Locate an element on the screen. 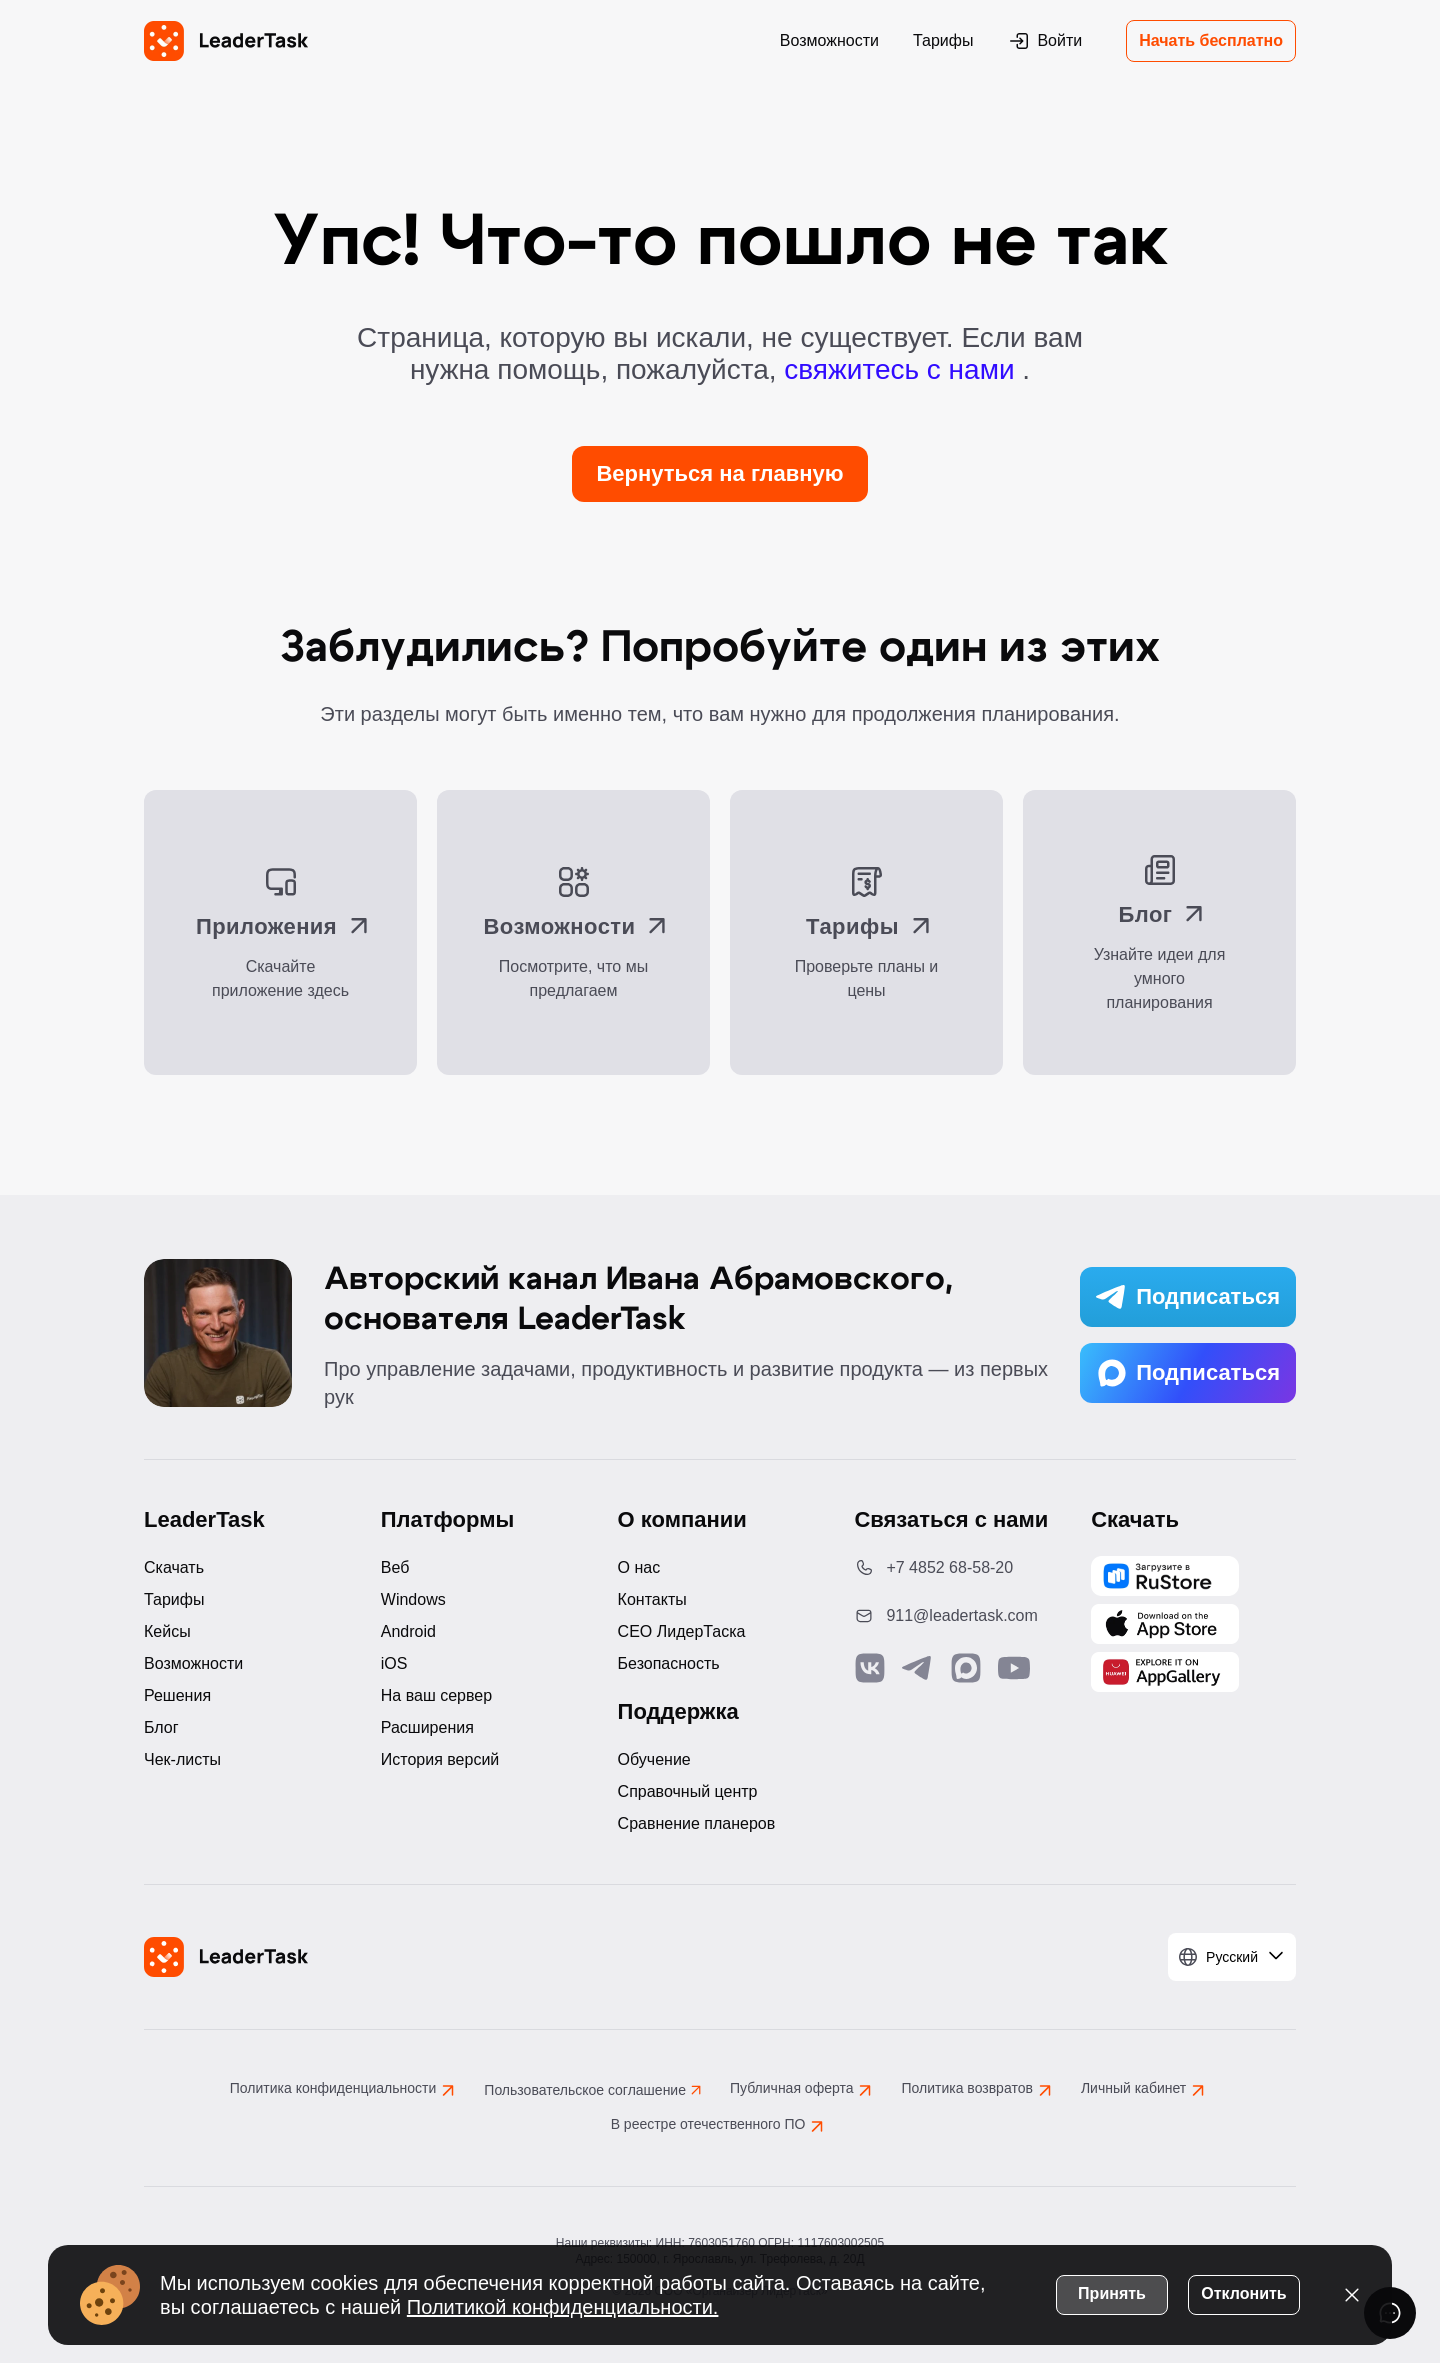 The height and width of the screenshot is (2363, 1440). Расширения is located at coordinates (427, 1727).